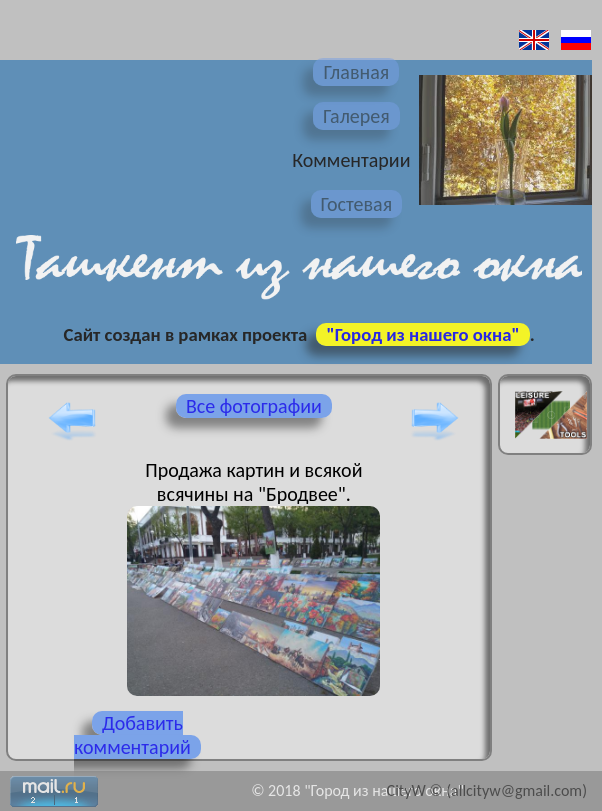  Describe the element at coordinates (357, 790) in the screenshot. I see `© 2018 "Город из нашего окна"` at that location.